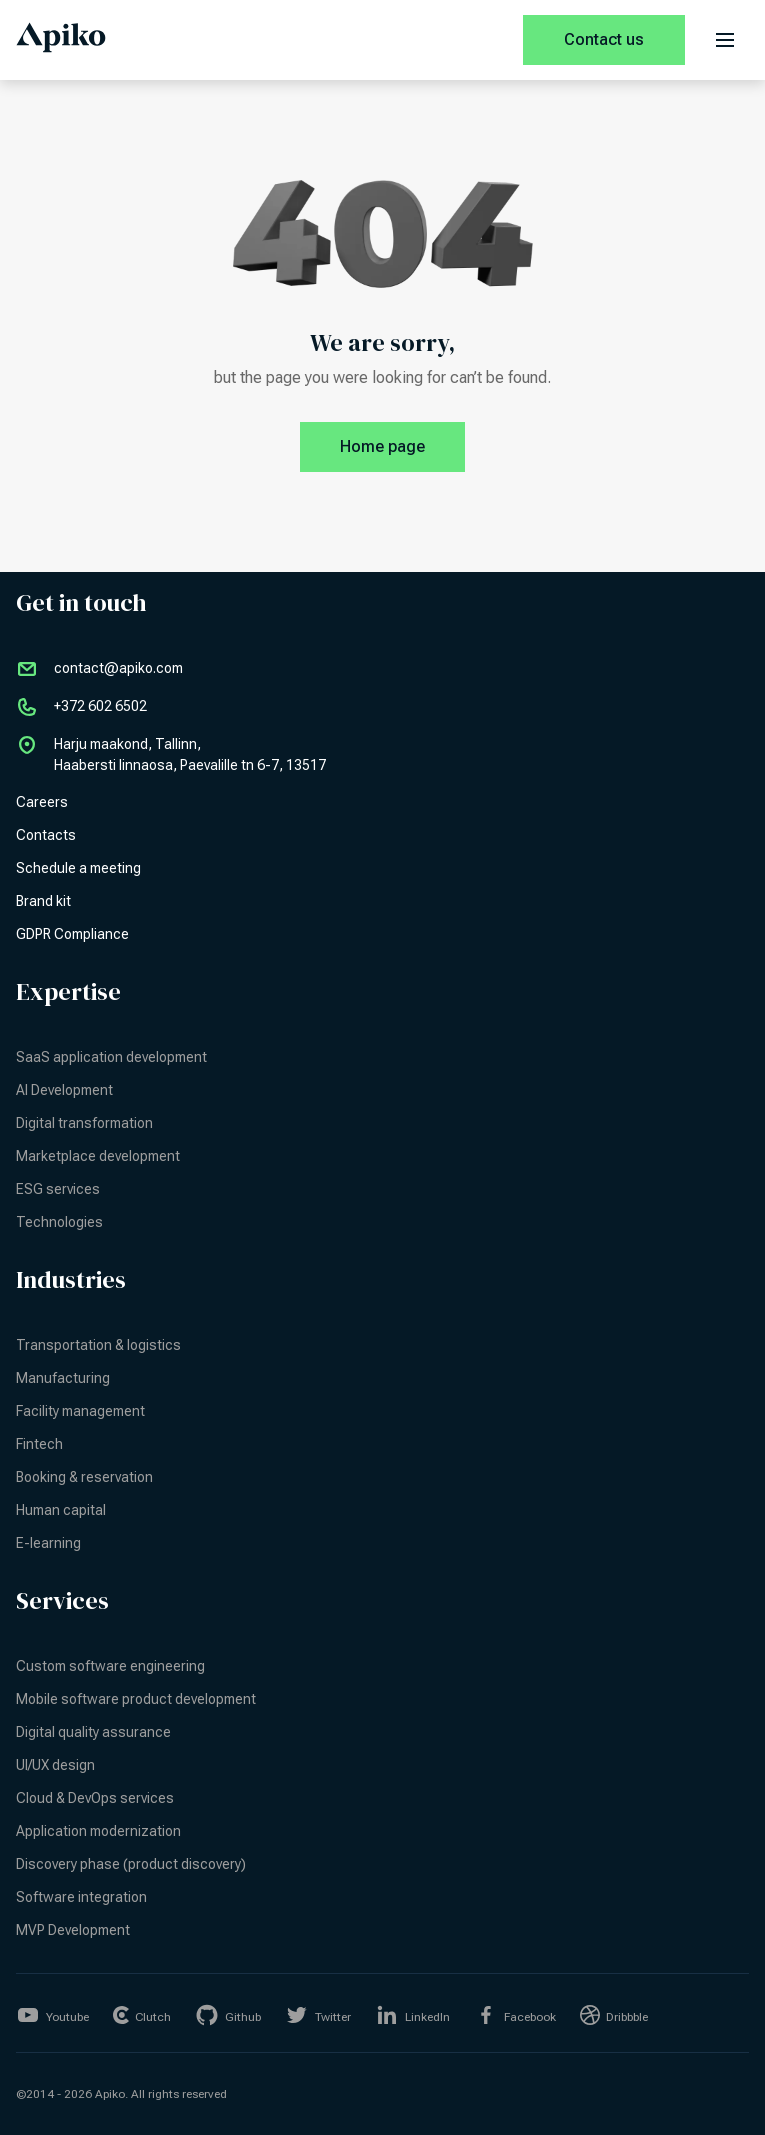  What do you see at coordinates (111, 1057) in the screenshot?
I see `SaaS application development` at bounding box center [111, 1057].